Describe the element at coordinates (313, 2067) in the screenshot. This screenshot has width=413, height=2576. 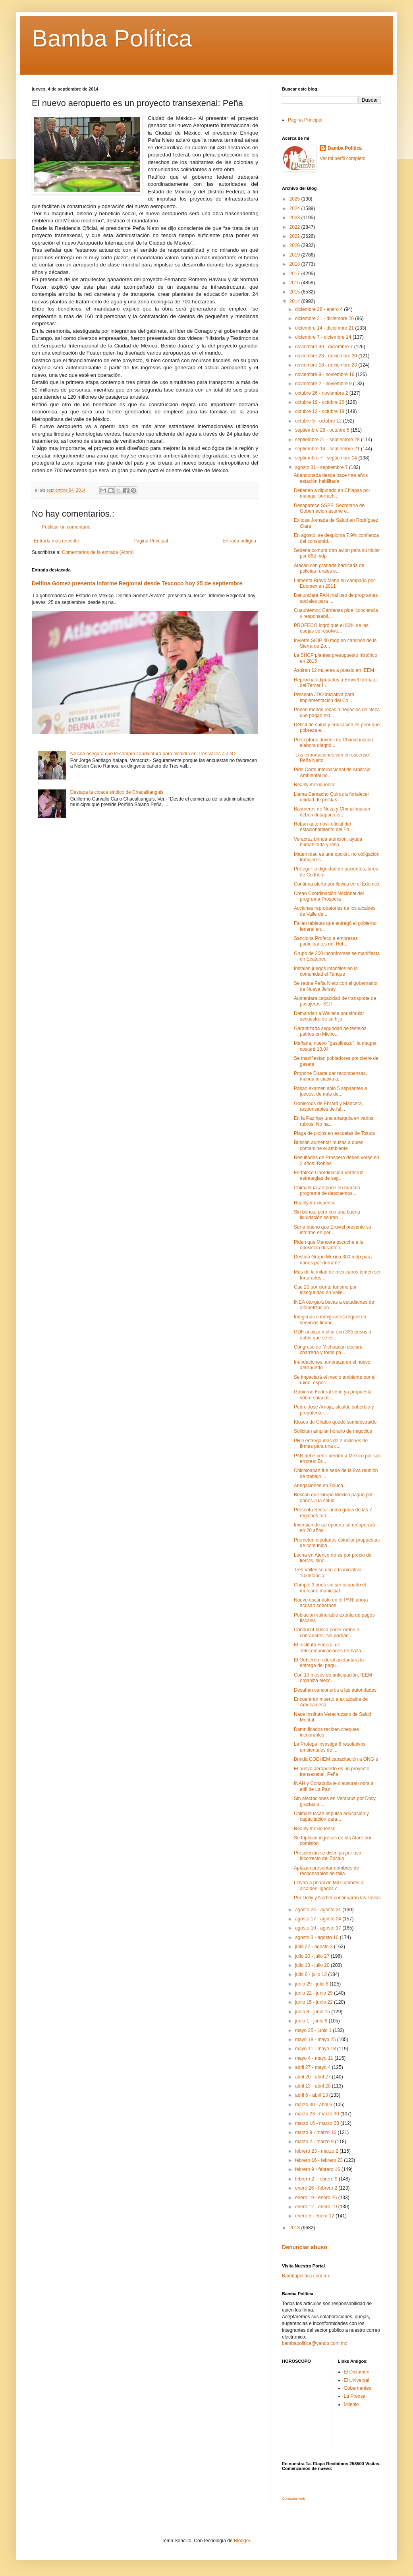
I see `abril 27 - mayo 4` at that location.